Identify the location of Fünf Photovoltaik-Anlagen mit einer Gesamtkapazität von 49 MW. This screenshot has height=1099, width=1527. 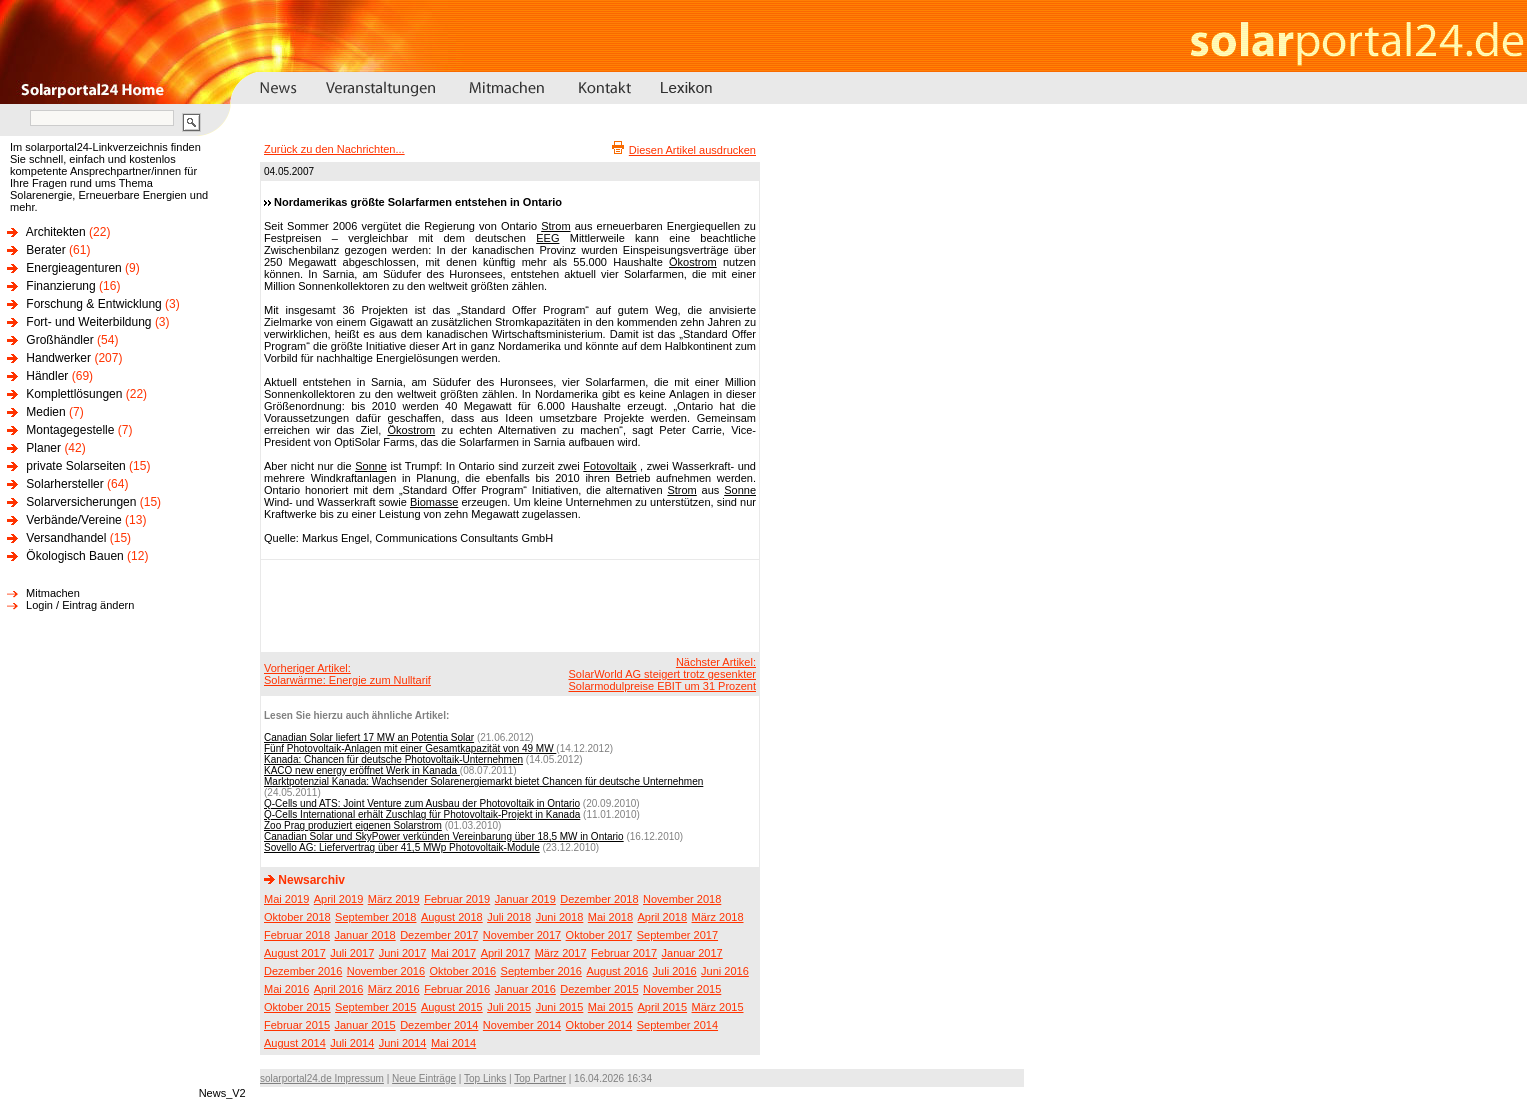
(410, 748).